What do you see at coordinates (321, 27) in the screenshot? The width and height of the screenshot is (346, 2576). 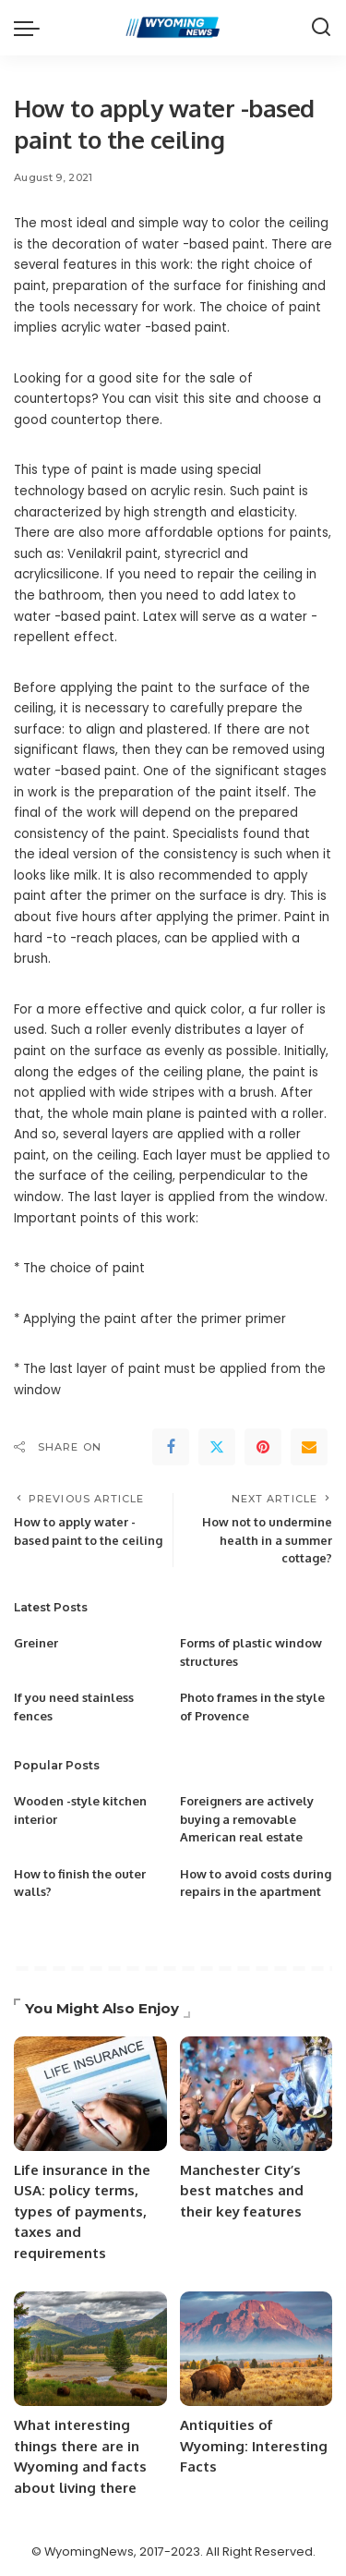 I see `[Search]` at bounding box center [321, 27].